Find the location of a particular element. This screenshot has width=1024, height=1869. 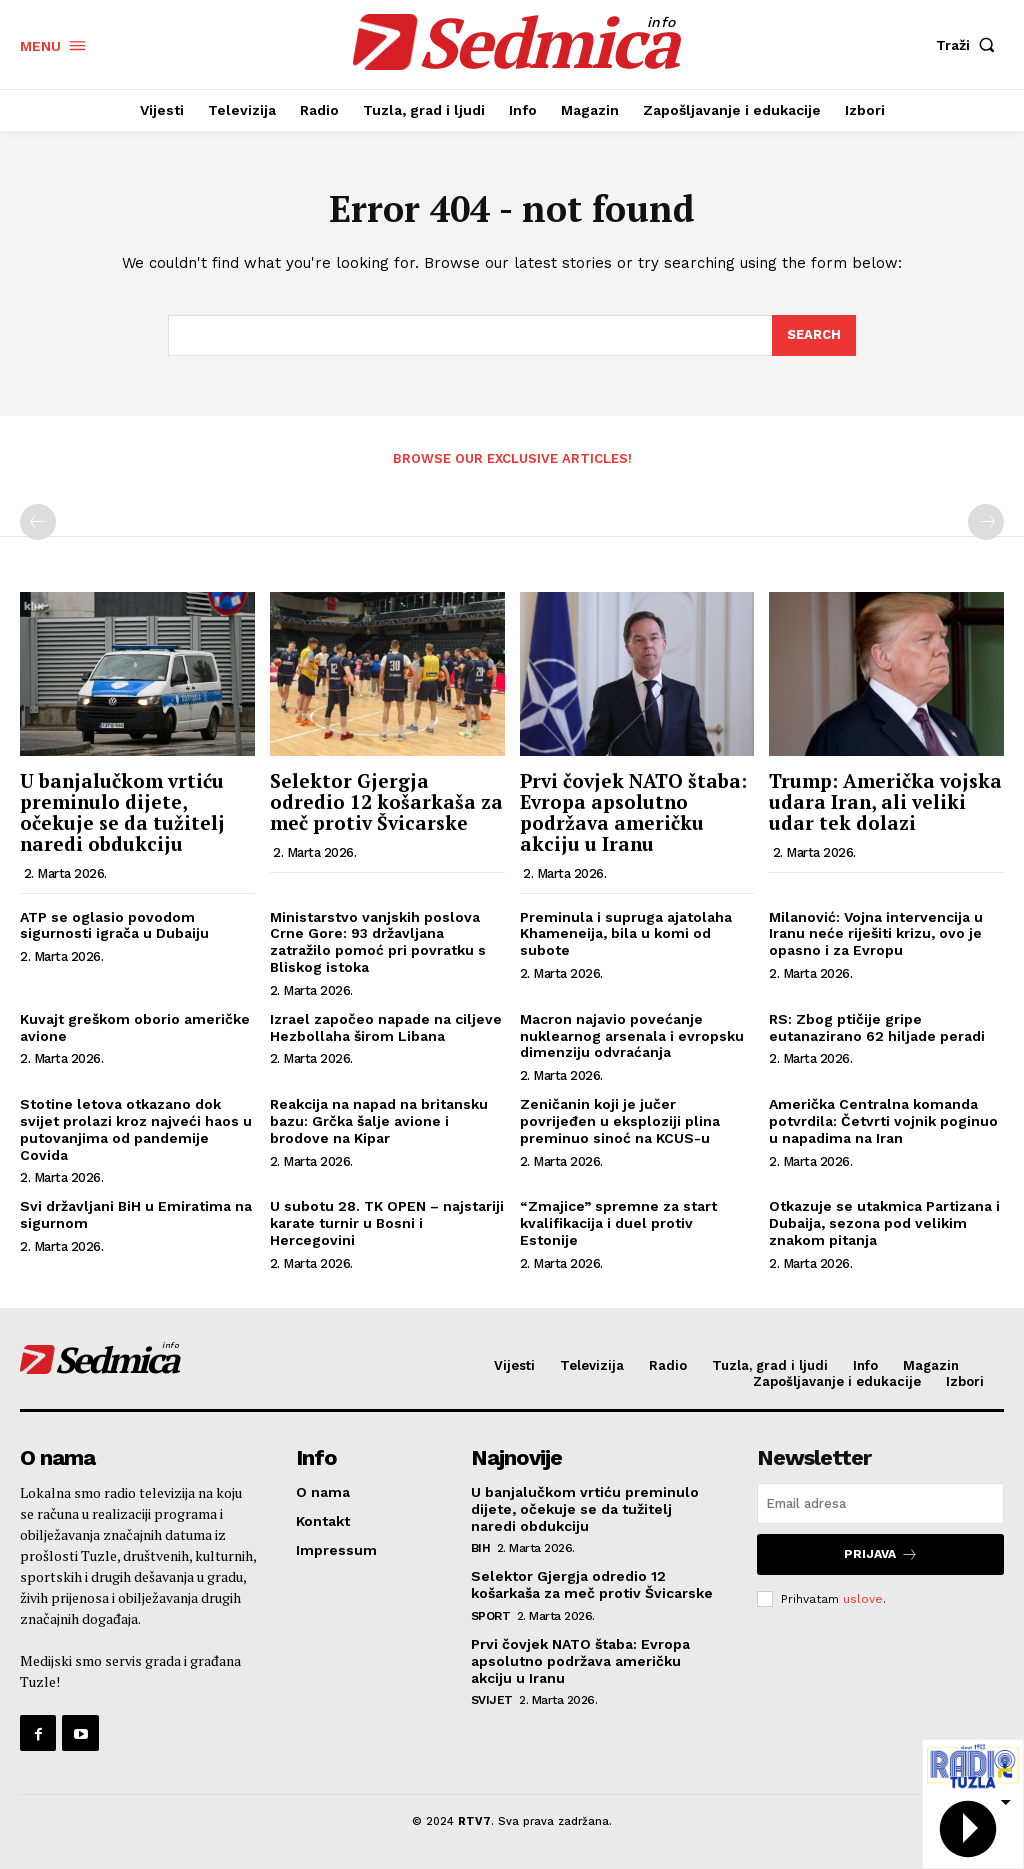

Zeničanin koji je jučer povrijeđen u eksploziji plina preminuo sinoć na KCUS-u is located at coordinates (620, 1121).